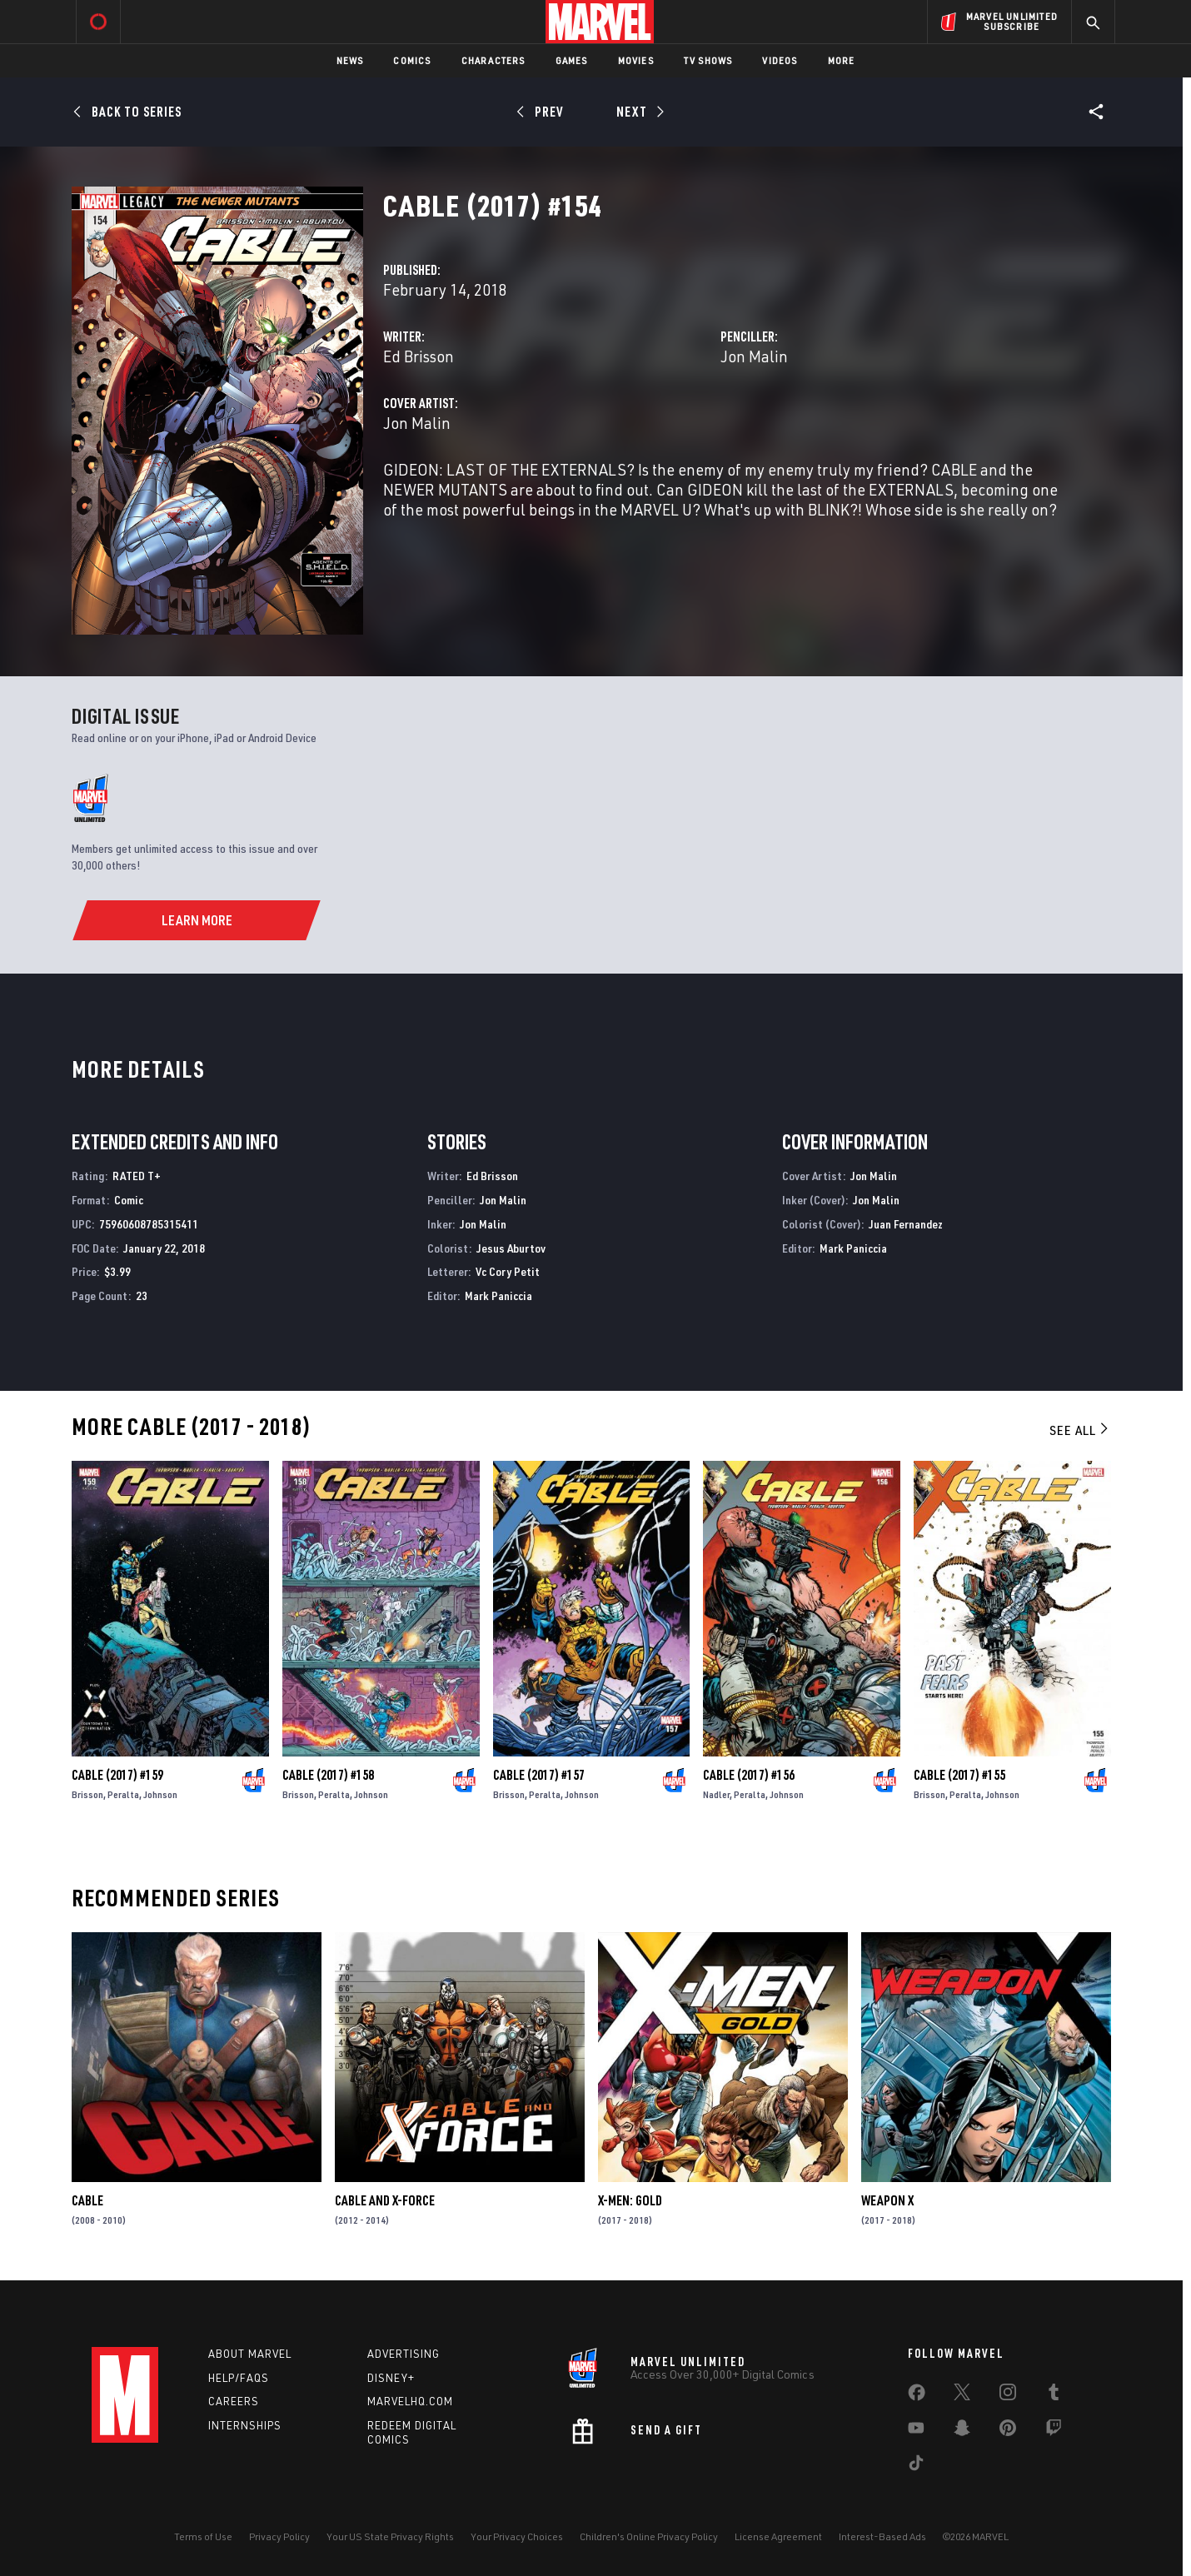 This screenshot has width=1191, height=2576. What do you see at coordinates (385, 2200) in the screenshot?
I see `Cable and X-Force` at bounding box center [385, 2200].